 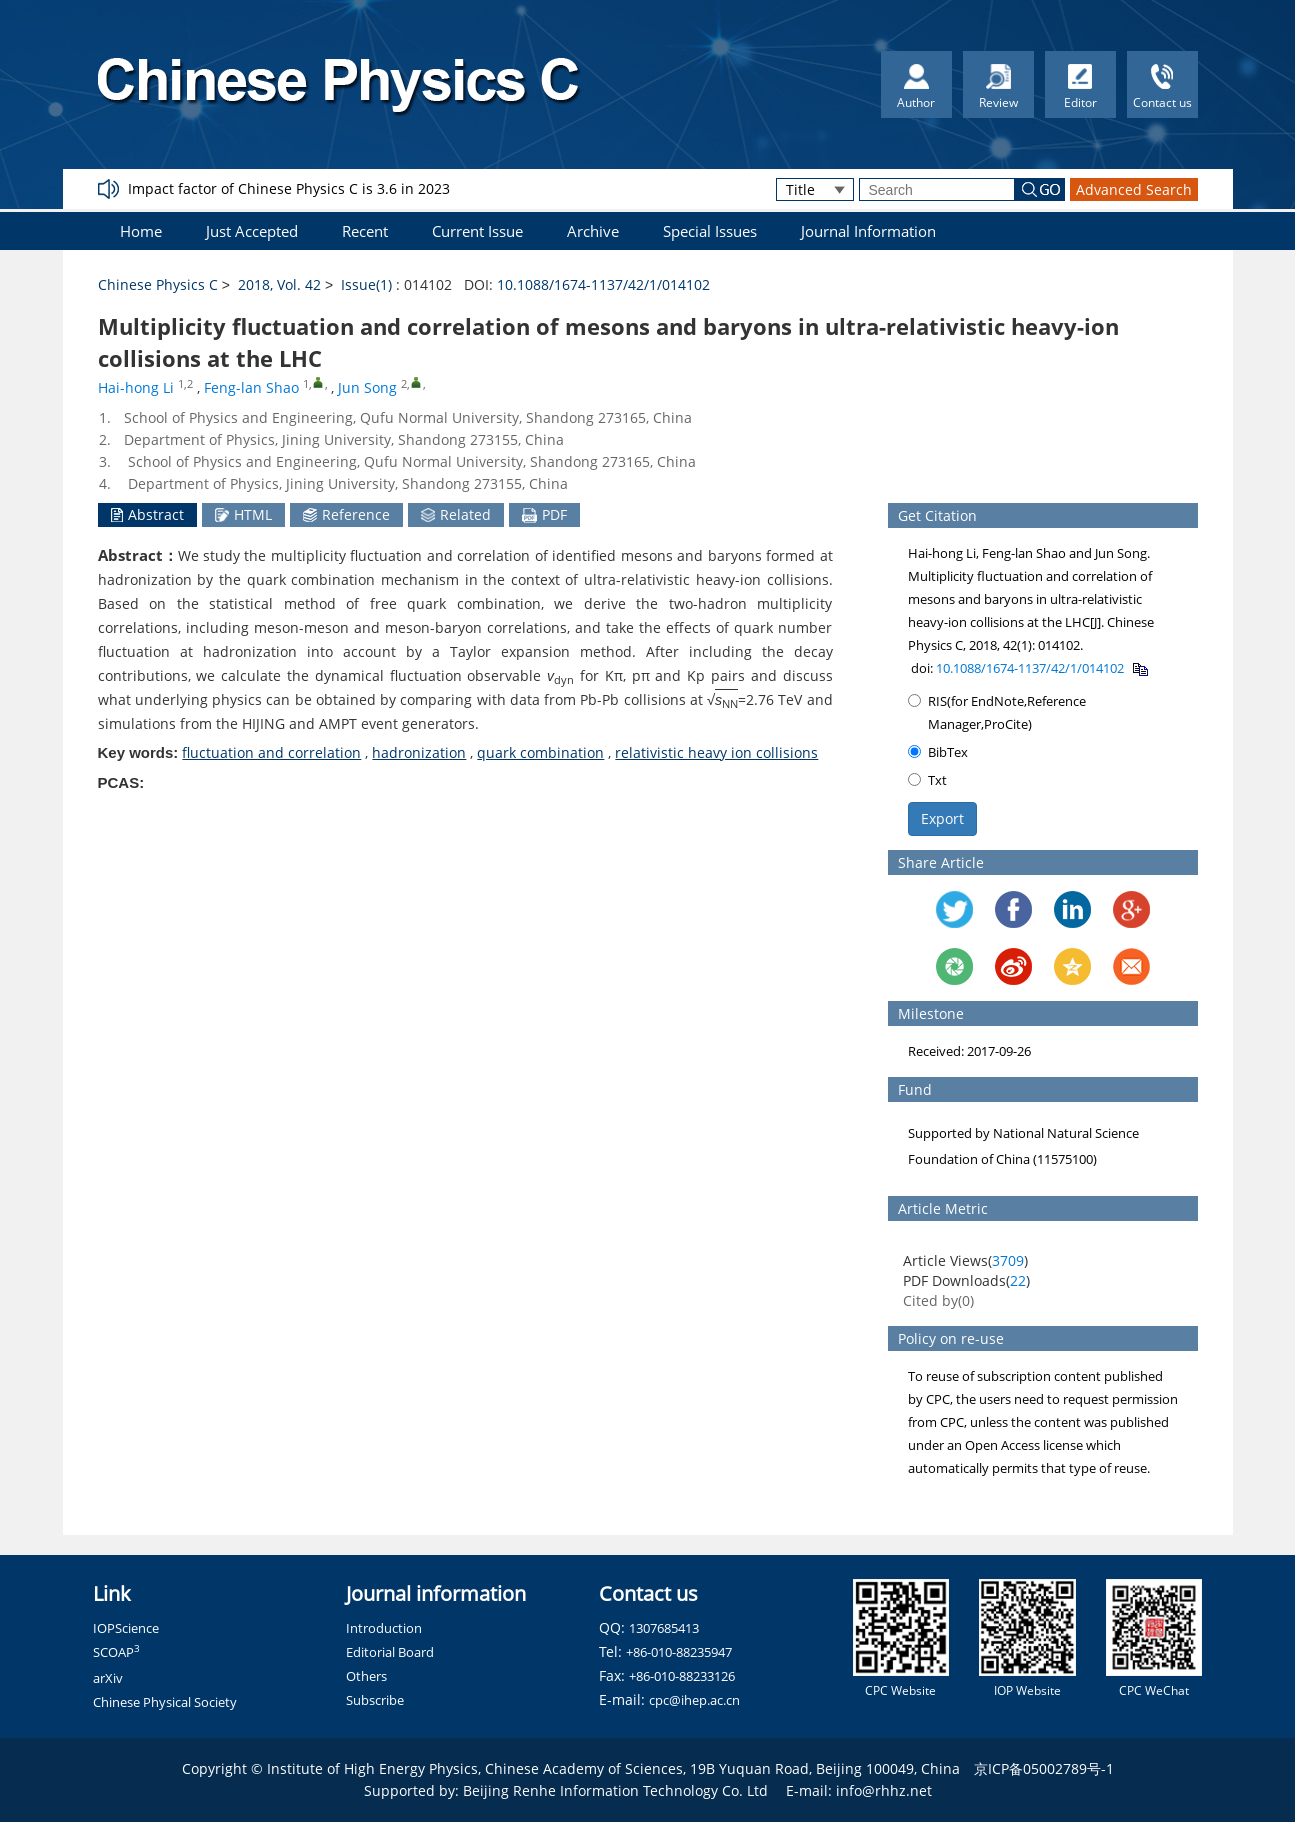 What do you see at coordinates (884, 1790) in the screenshot?
I see `info@rhhz.net` at bounding box center [884, 1790].